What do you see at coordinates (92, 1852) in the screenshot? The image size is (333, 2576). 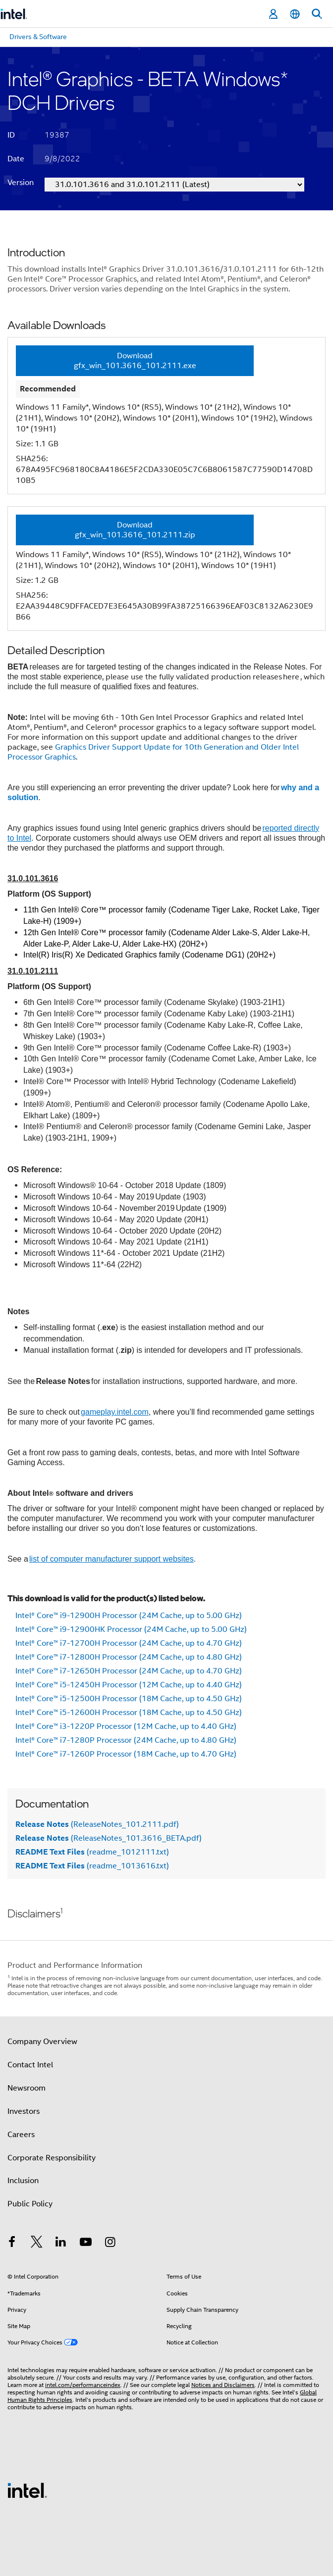 I see `(readme_1012111.txt)` at bounding box center [92, 1852].